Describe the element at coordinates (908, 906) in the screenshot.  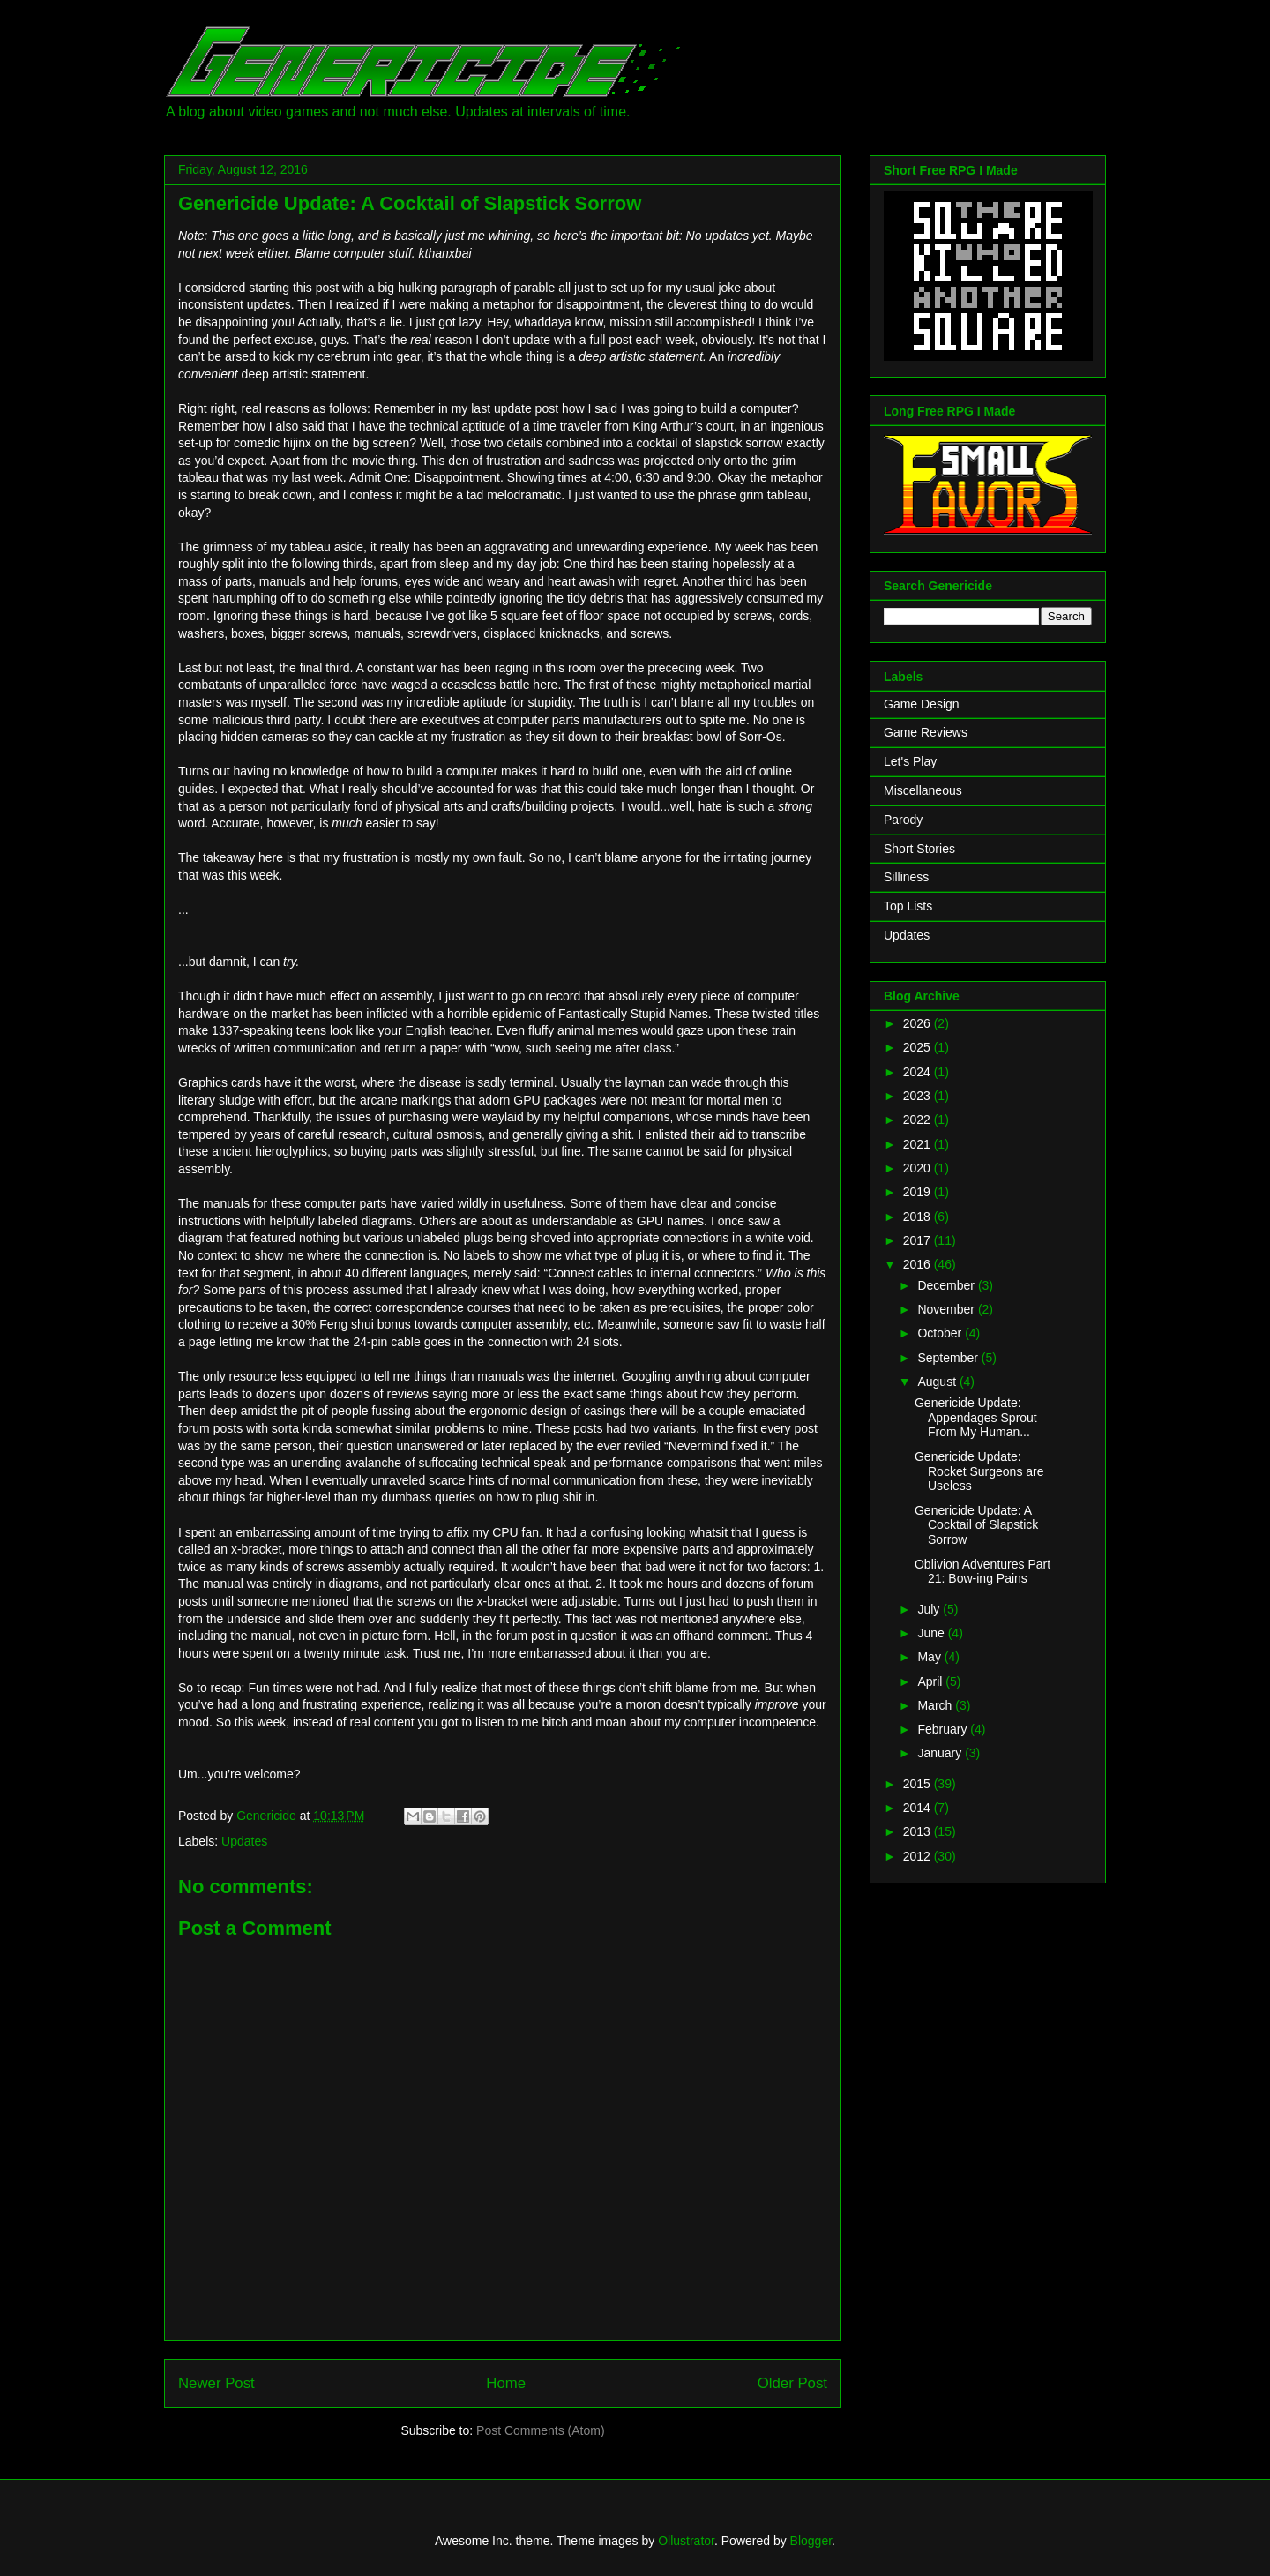
I see `Top Lists` at that location.